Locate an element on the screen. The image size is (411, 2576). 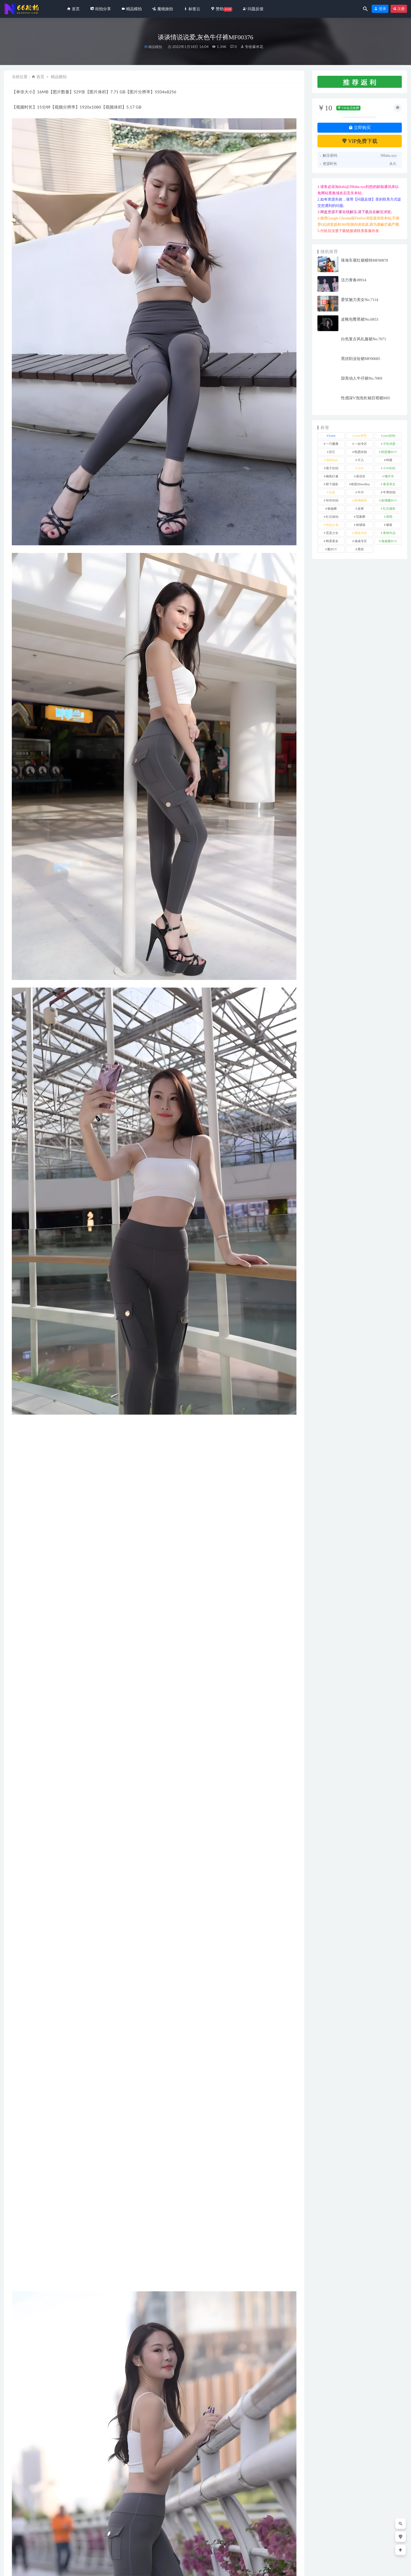
泳装 [泳装 (326 项)] is located at coordinates (332, 492).